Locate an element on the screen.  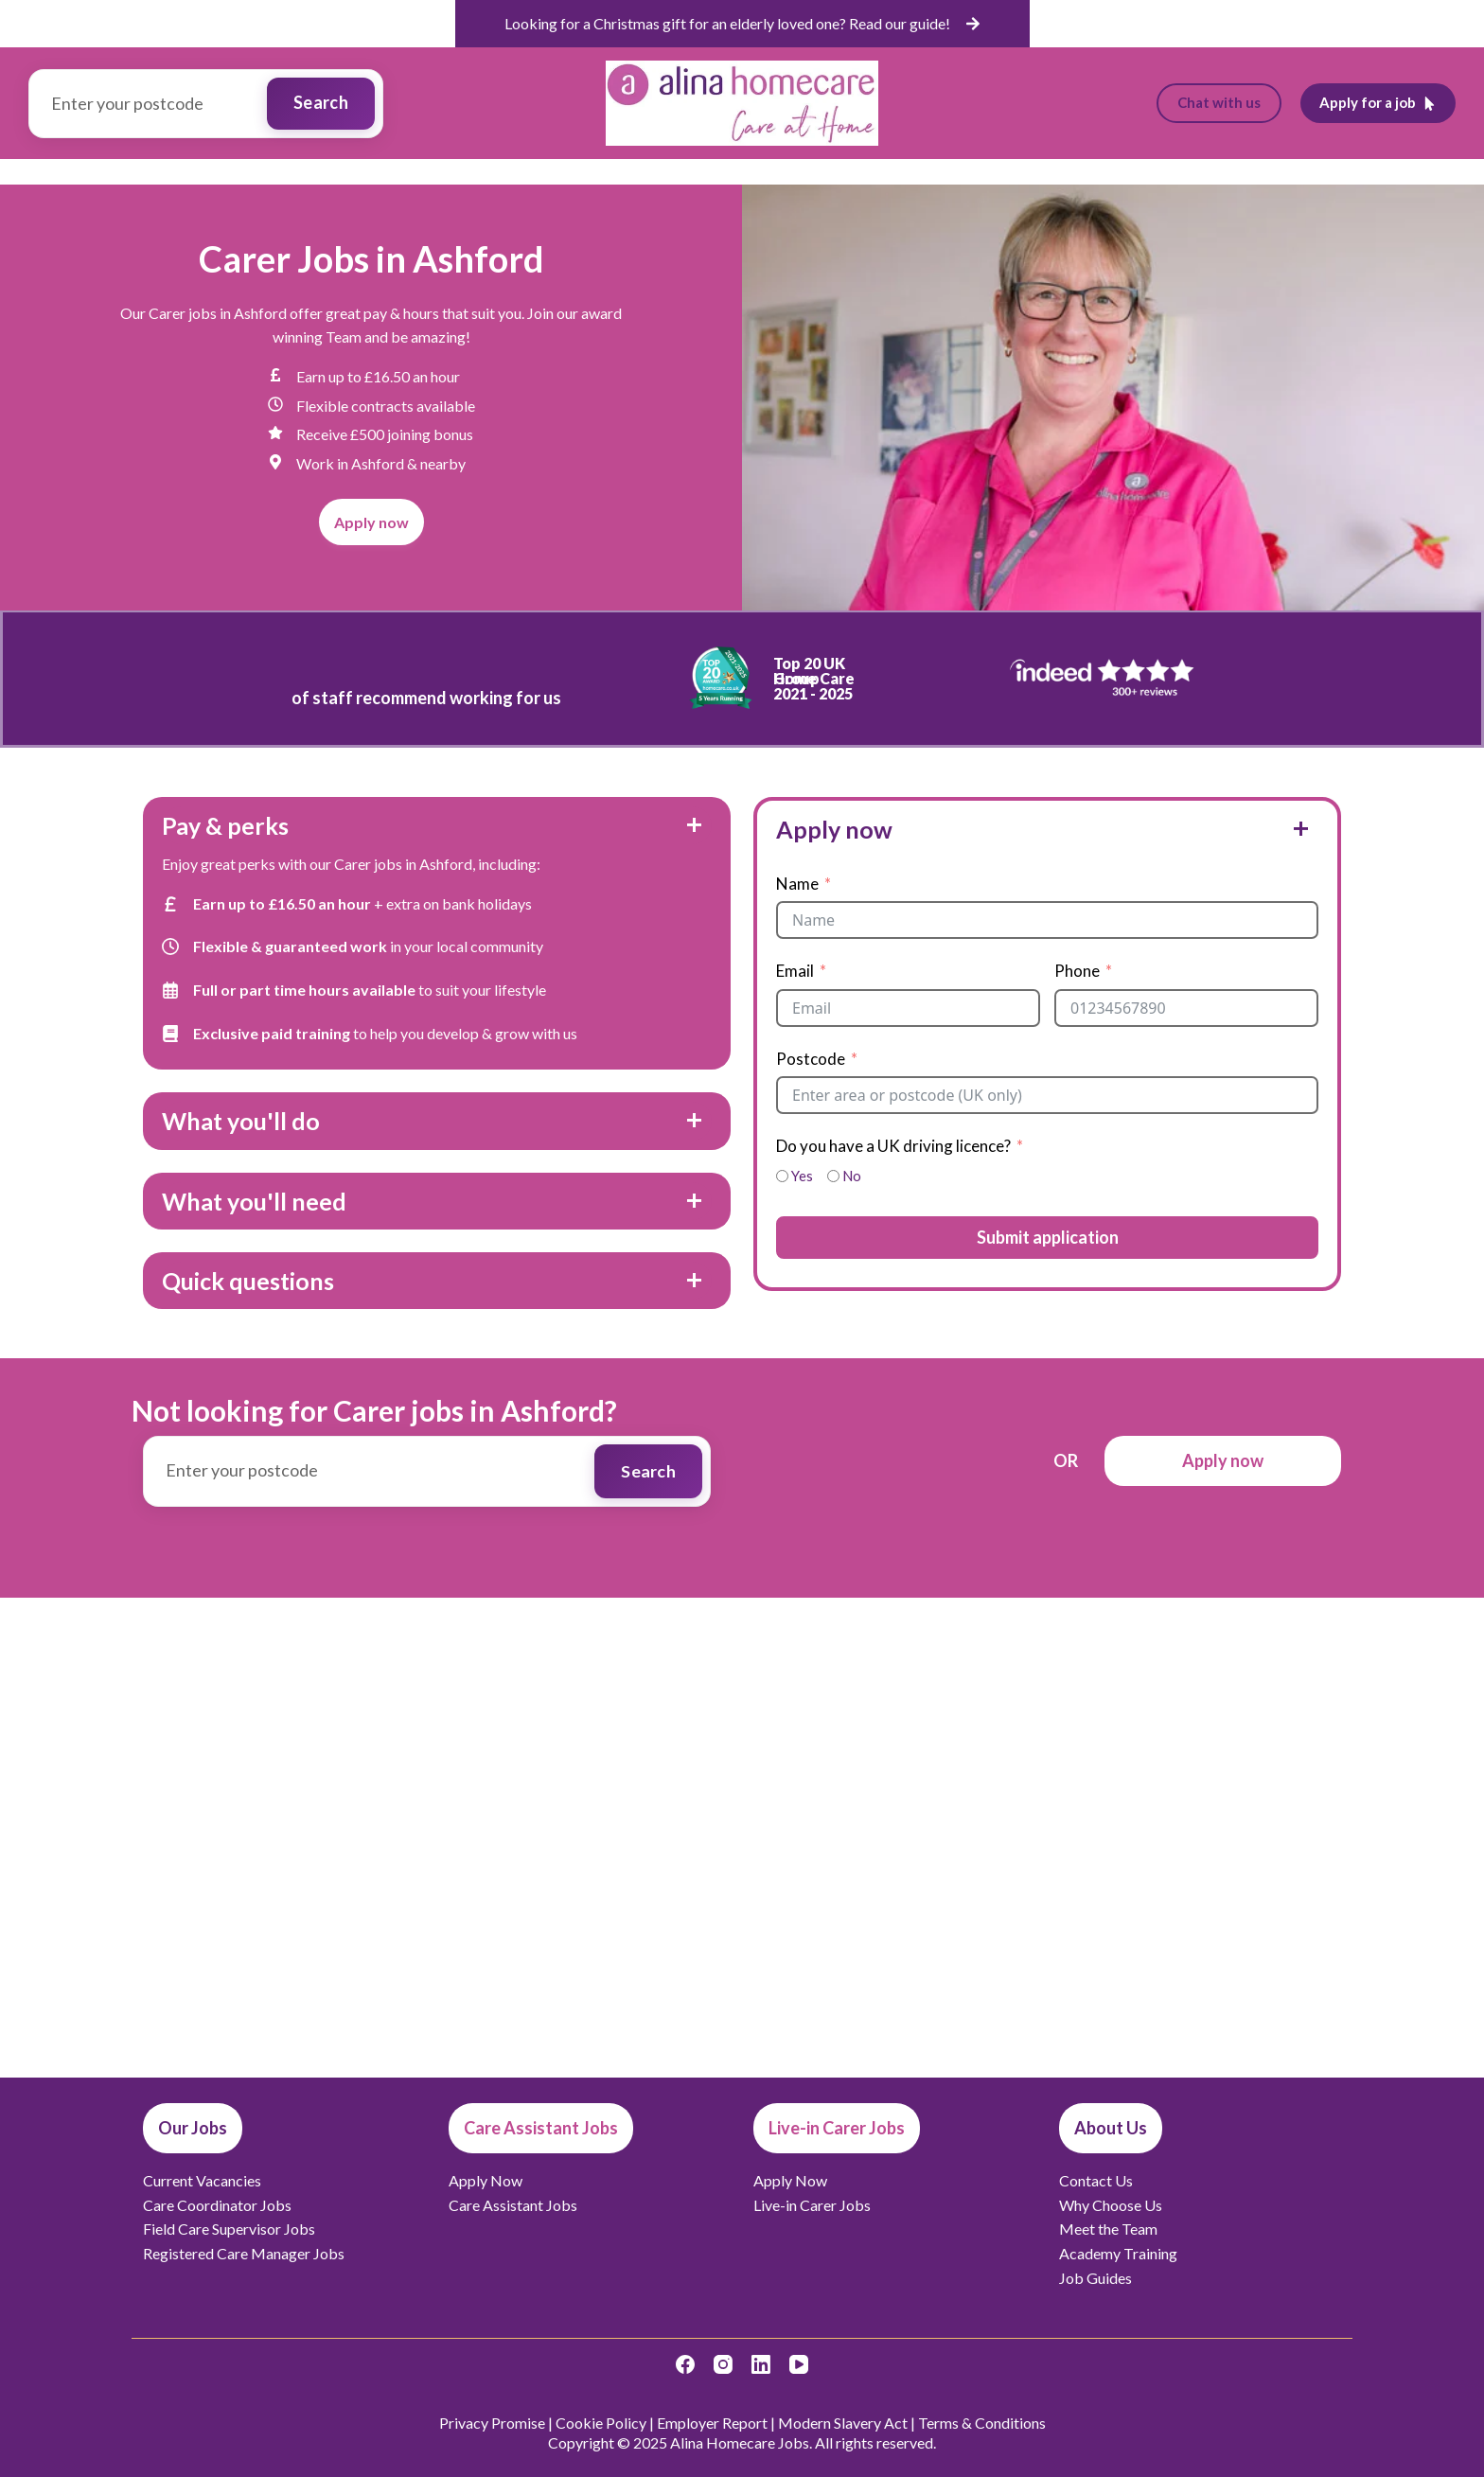
Employer Report is located at coordinates (712, 2423).